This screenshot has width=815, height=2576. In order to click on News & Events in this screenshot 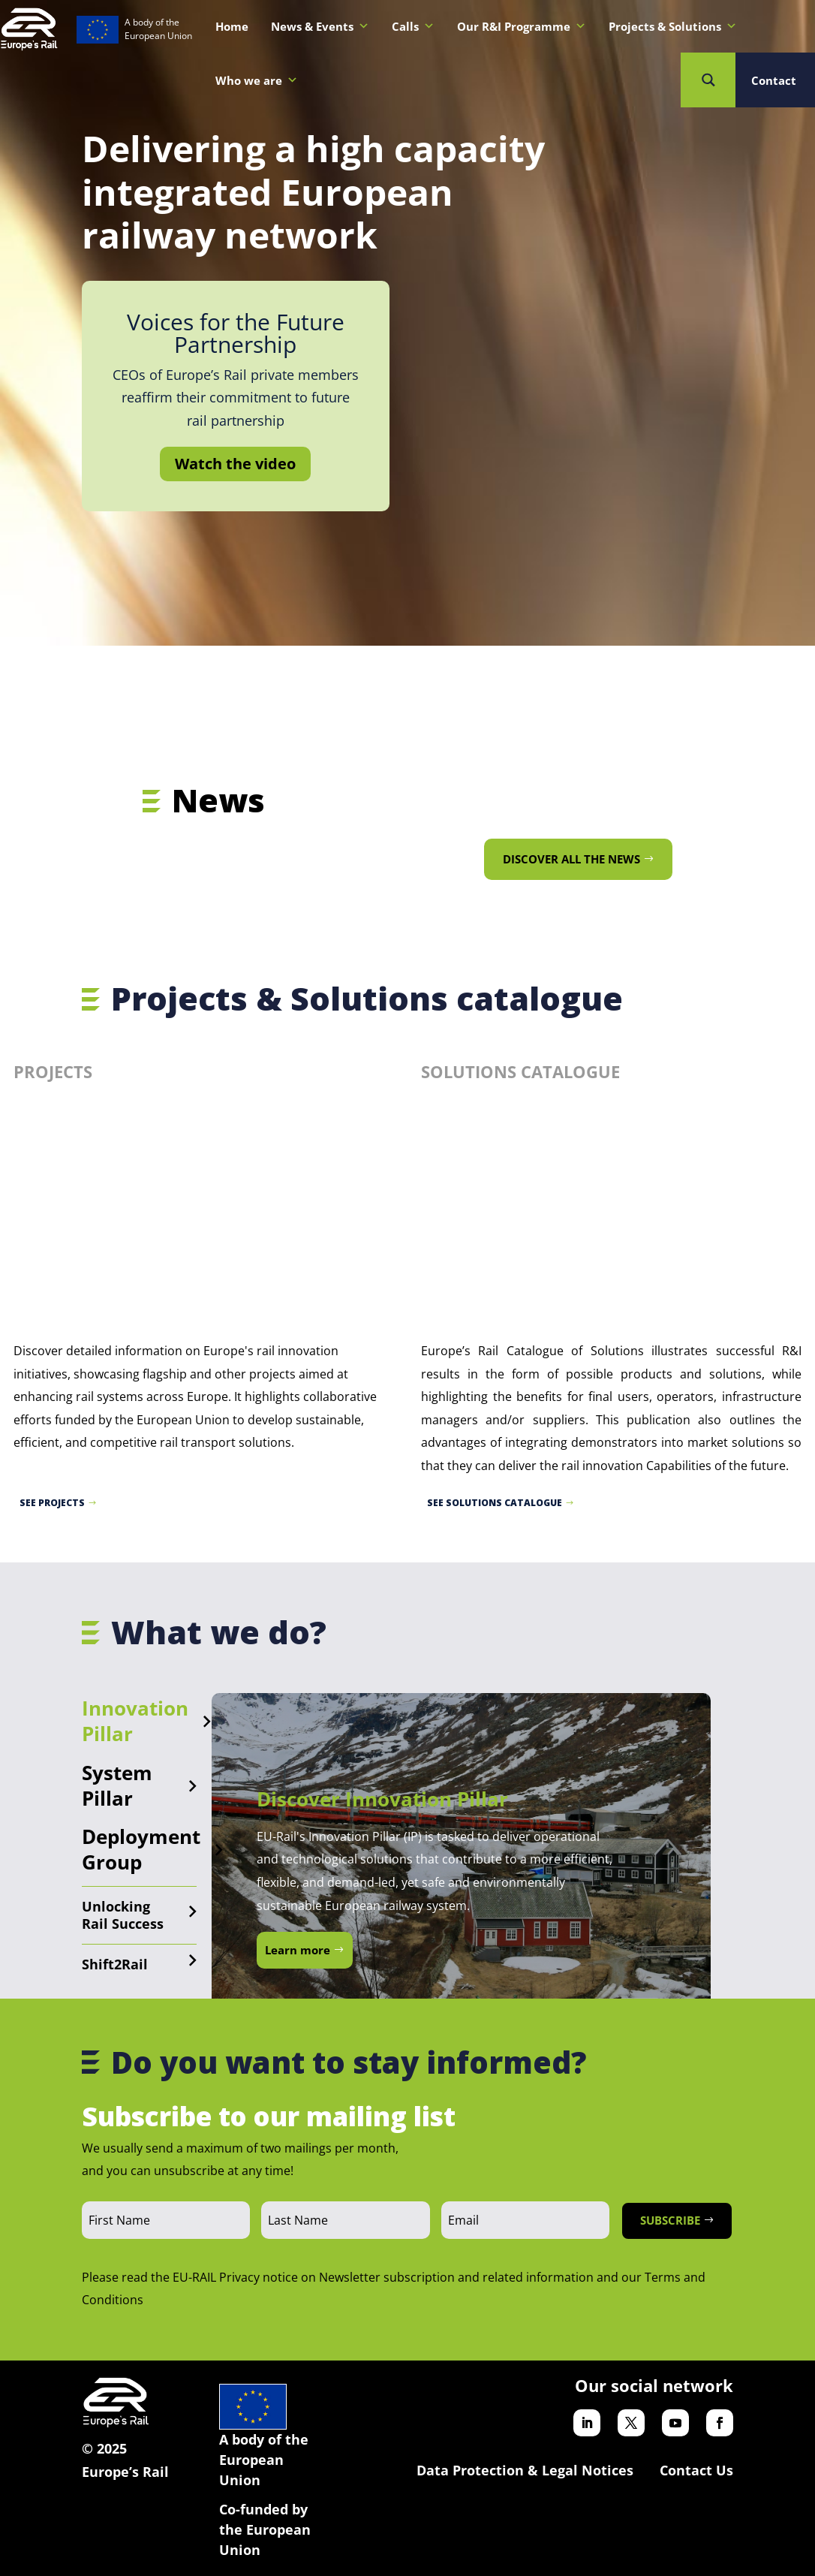, I will do `click(320, 26)`.